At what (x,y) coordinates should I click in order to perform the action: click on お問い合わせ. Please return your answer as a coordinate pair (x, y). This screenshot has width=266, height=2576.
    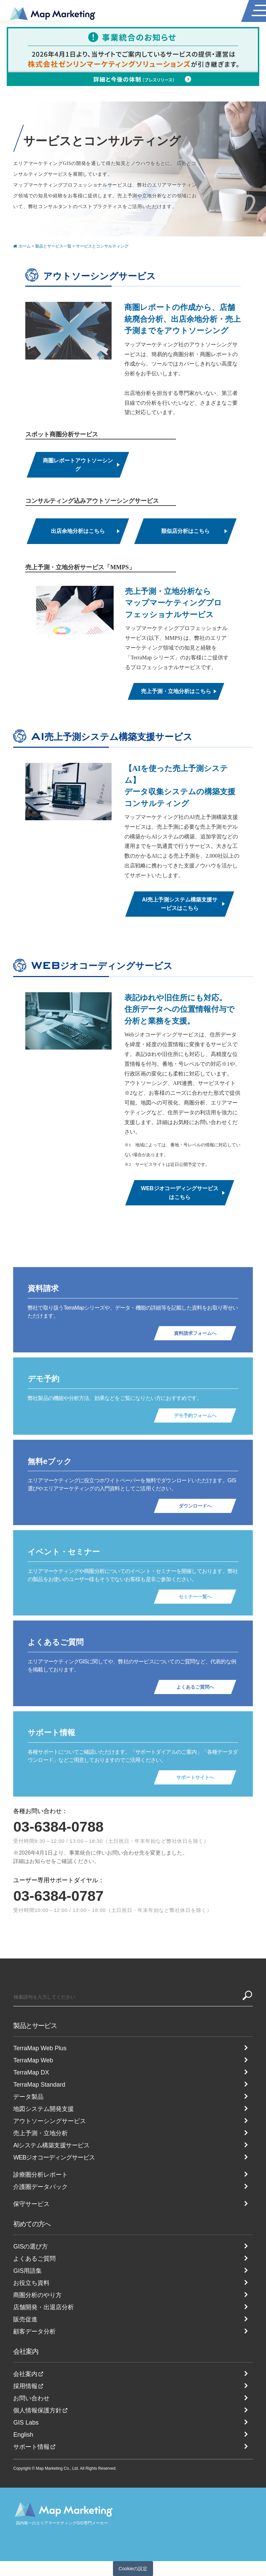
    Looking at the image, I should click on (31, 2398).